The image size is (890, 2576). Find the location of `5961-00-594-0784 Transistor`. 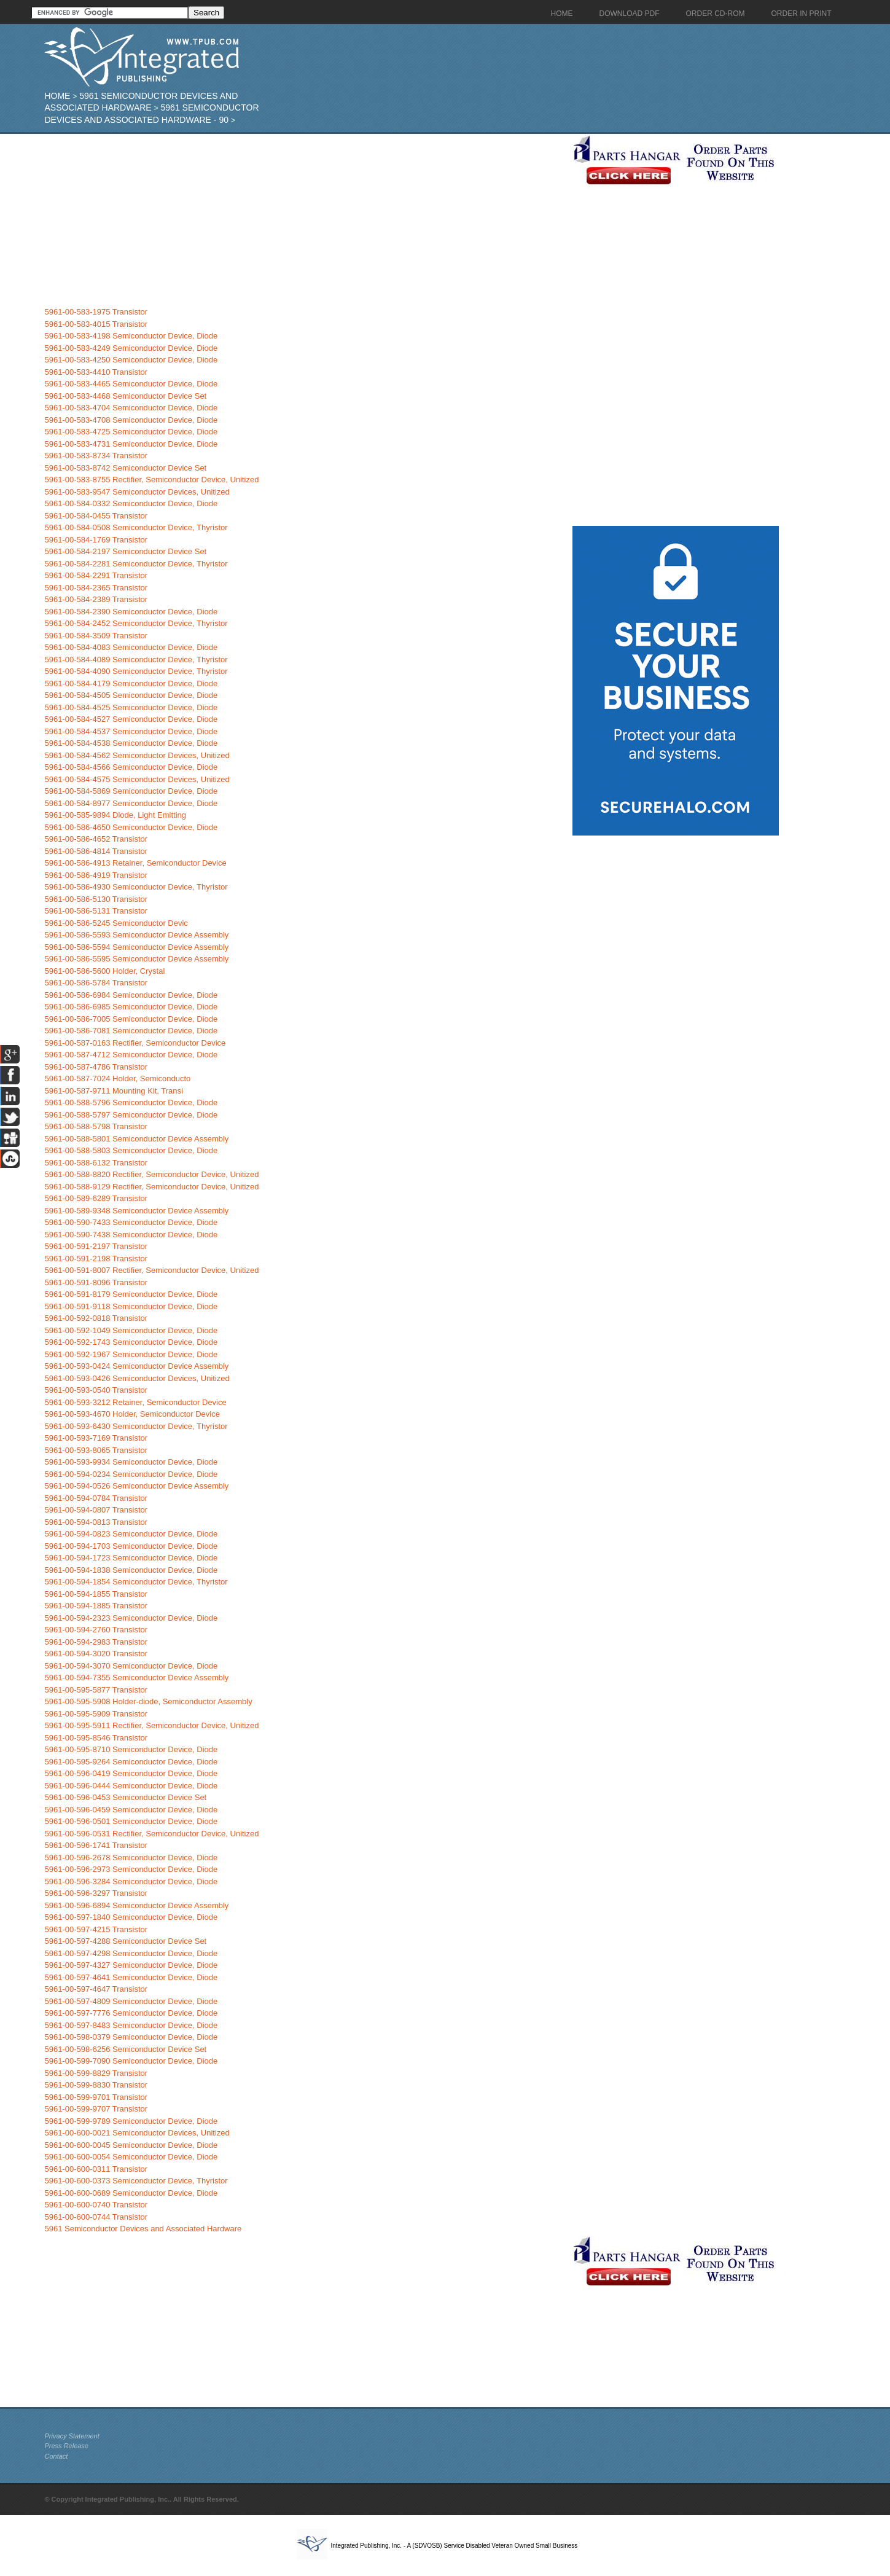

5961-00-594-0784 Transistor is located at coordinates (95, 1498).